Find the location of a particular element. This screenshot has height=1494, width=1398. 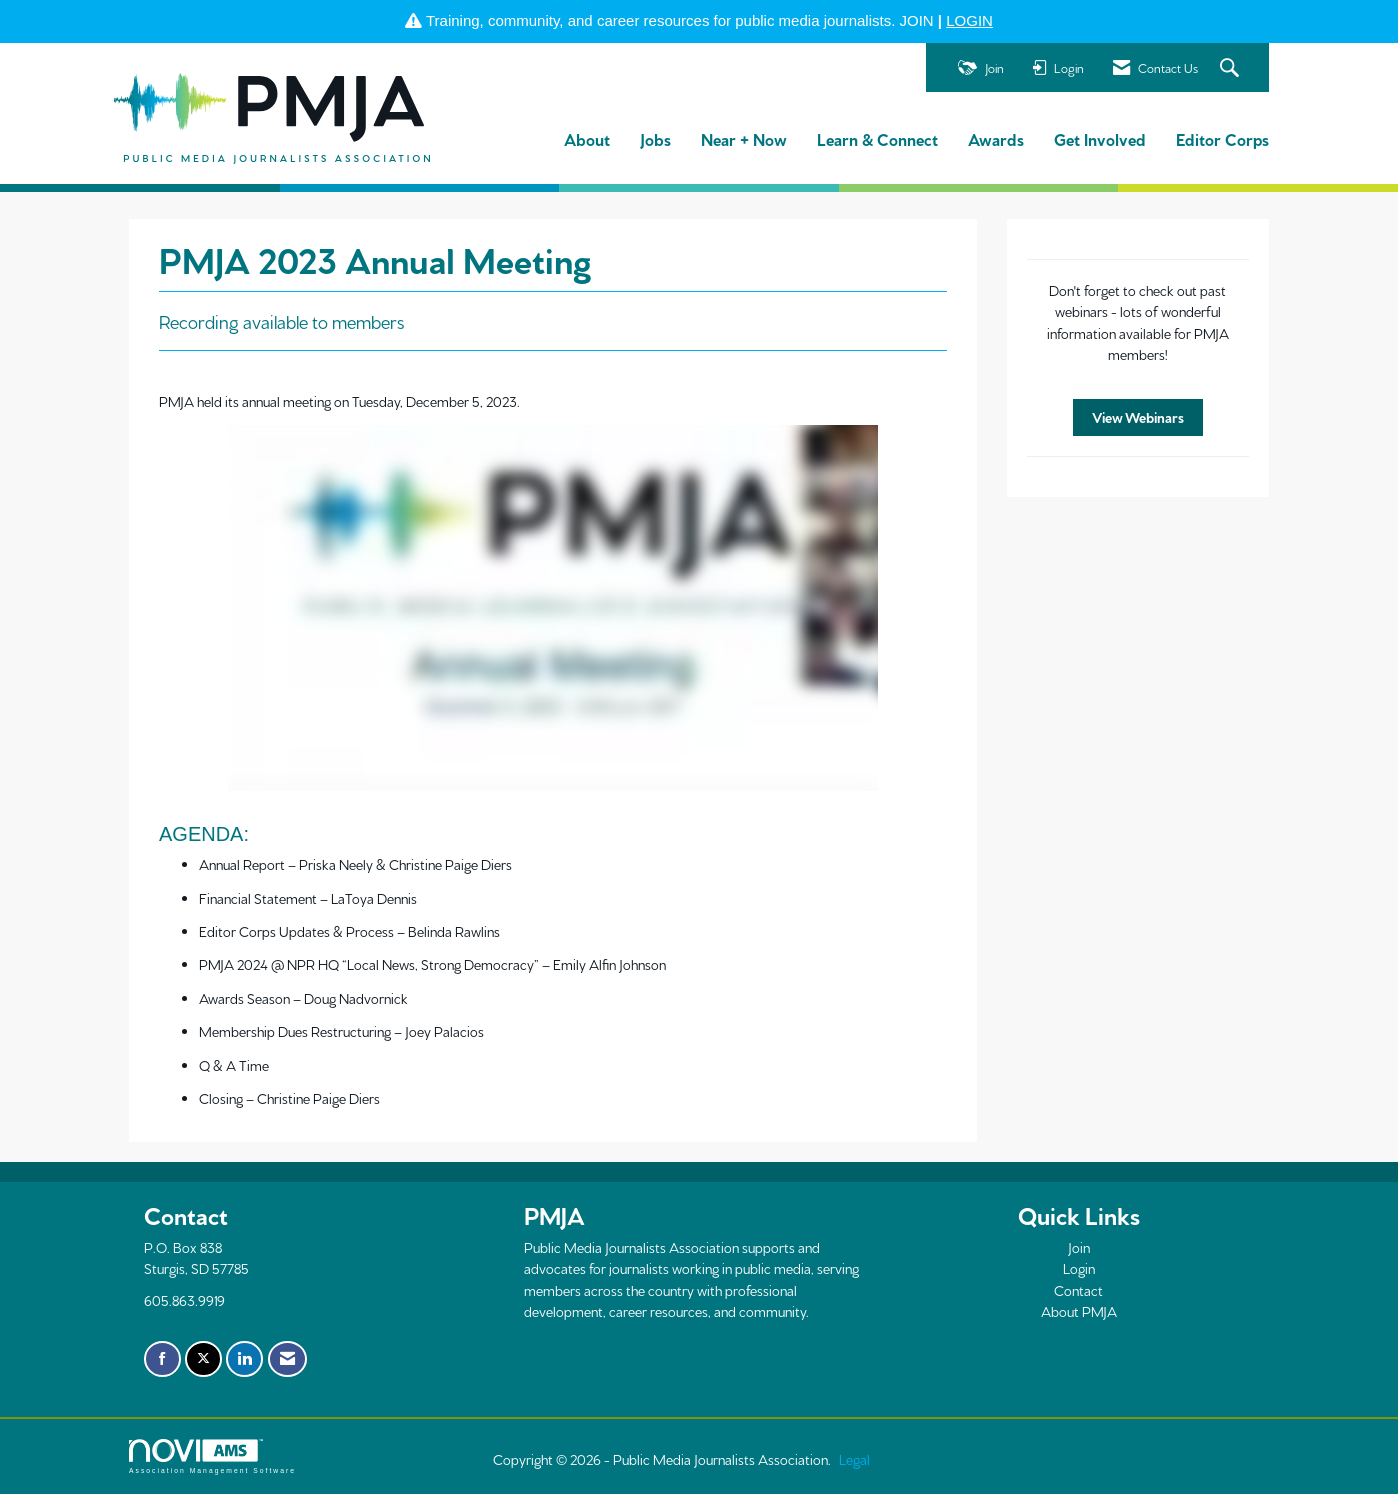

Login is located at coordinates (1079, 1268).